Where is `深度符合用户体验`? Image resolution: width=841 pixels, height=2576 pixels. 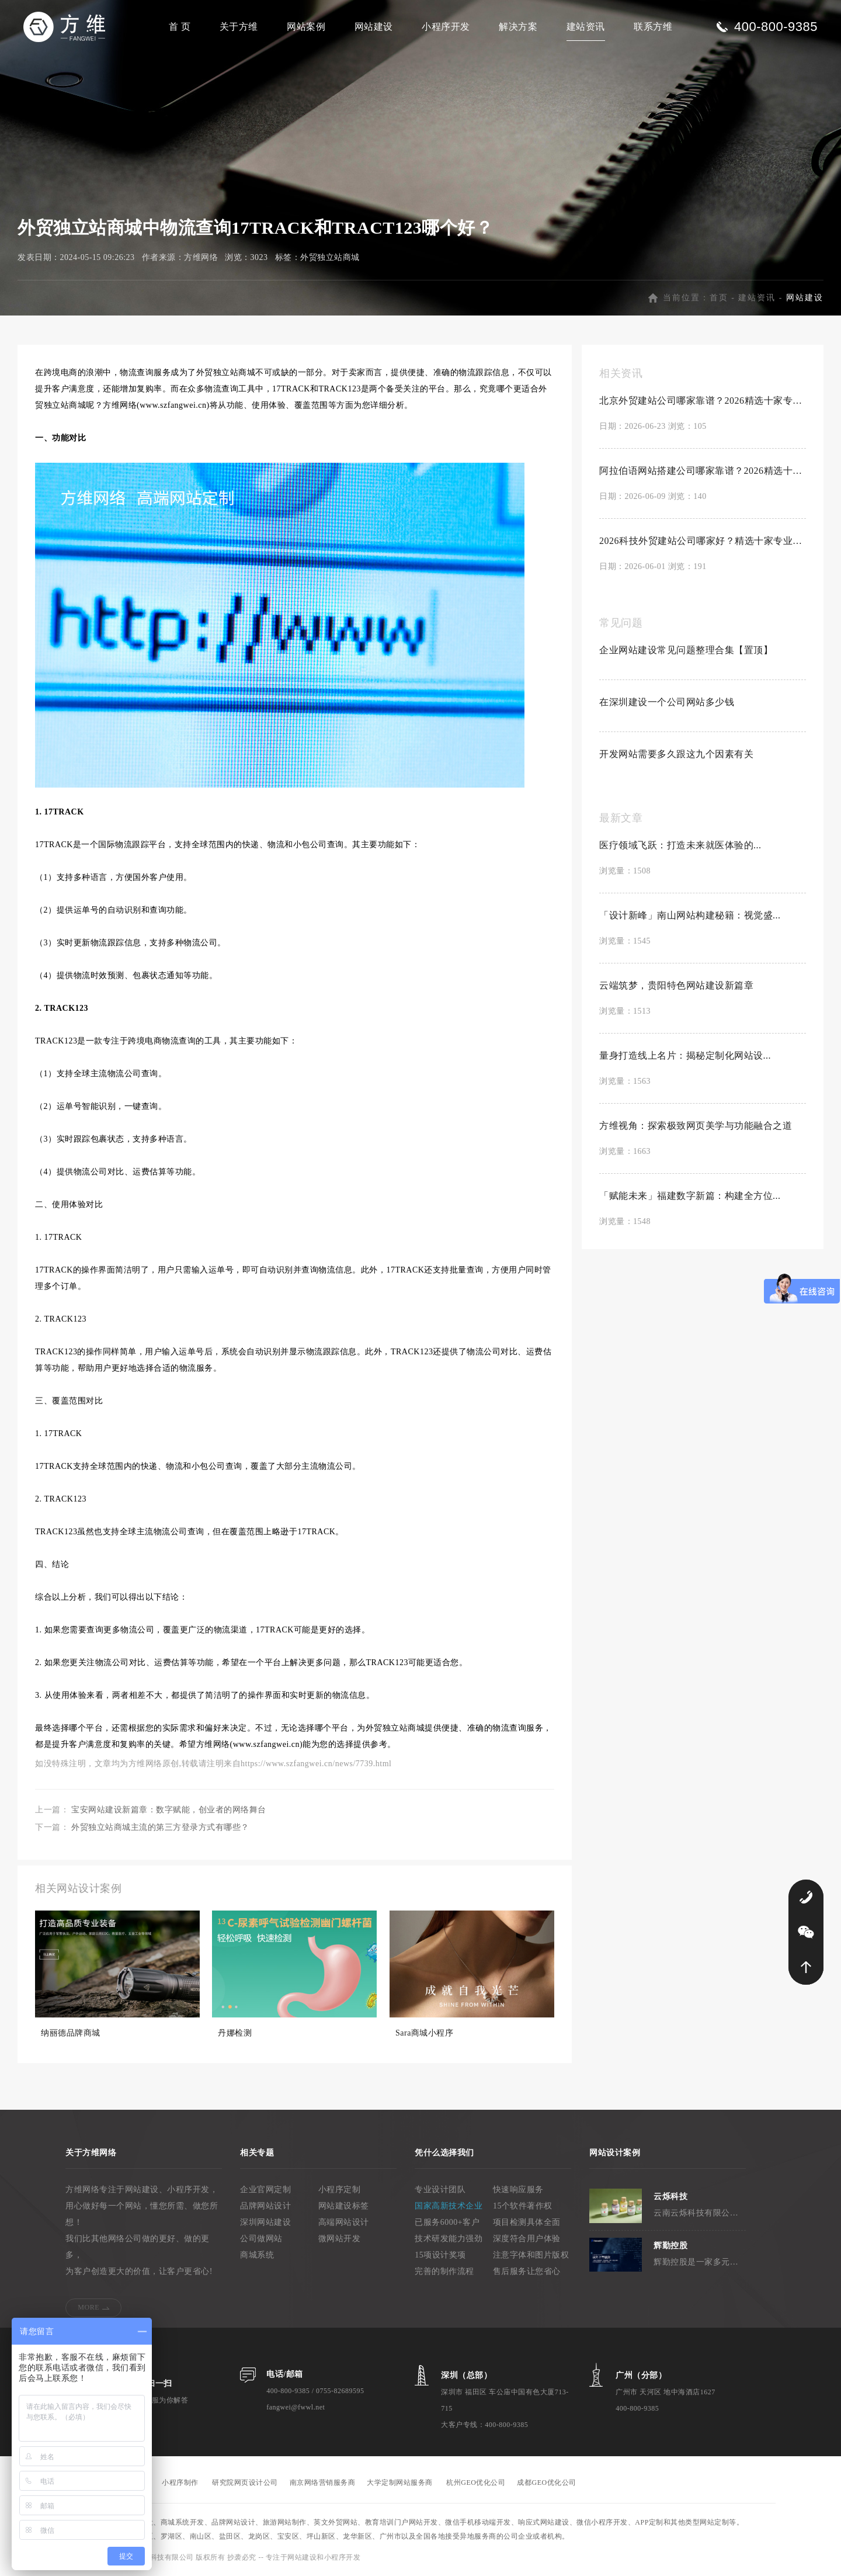
深度符合用户体验 is located at coordinates (527, 2238).